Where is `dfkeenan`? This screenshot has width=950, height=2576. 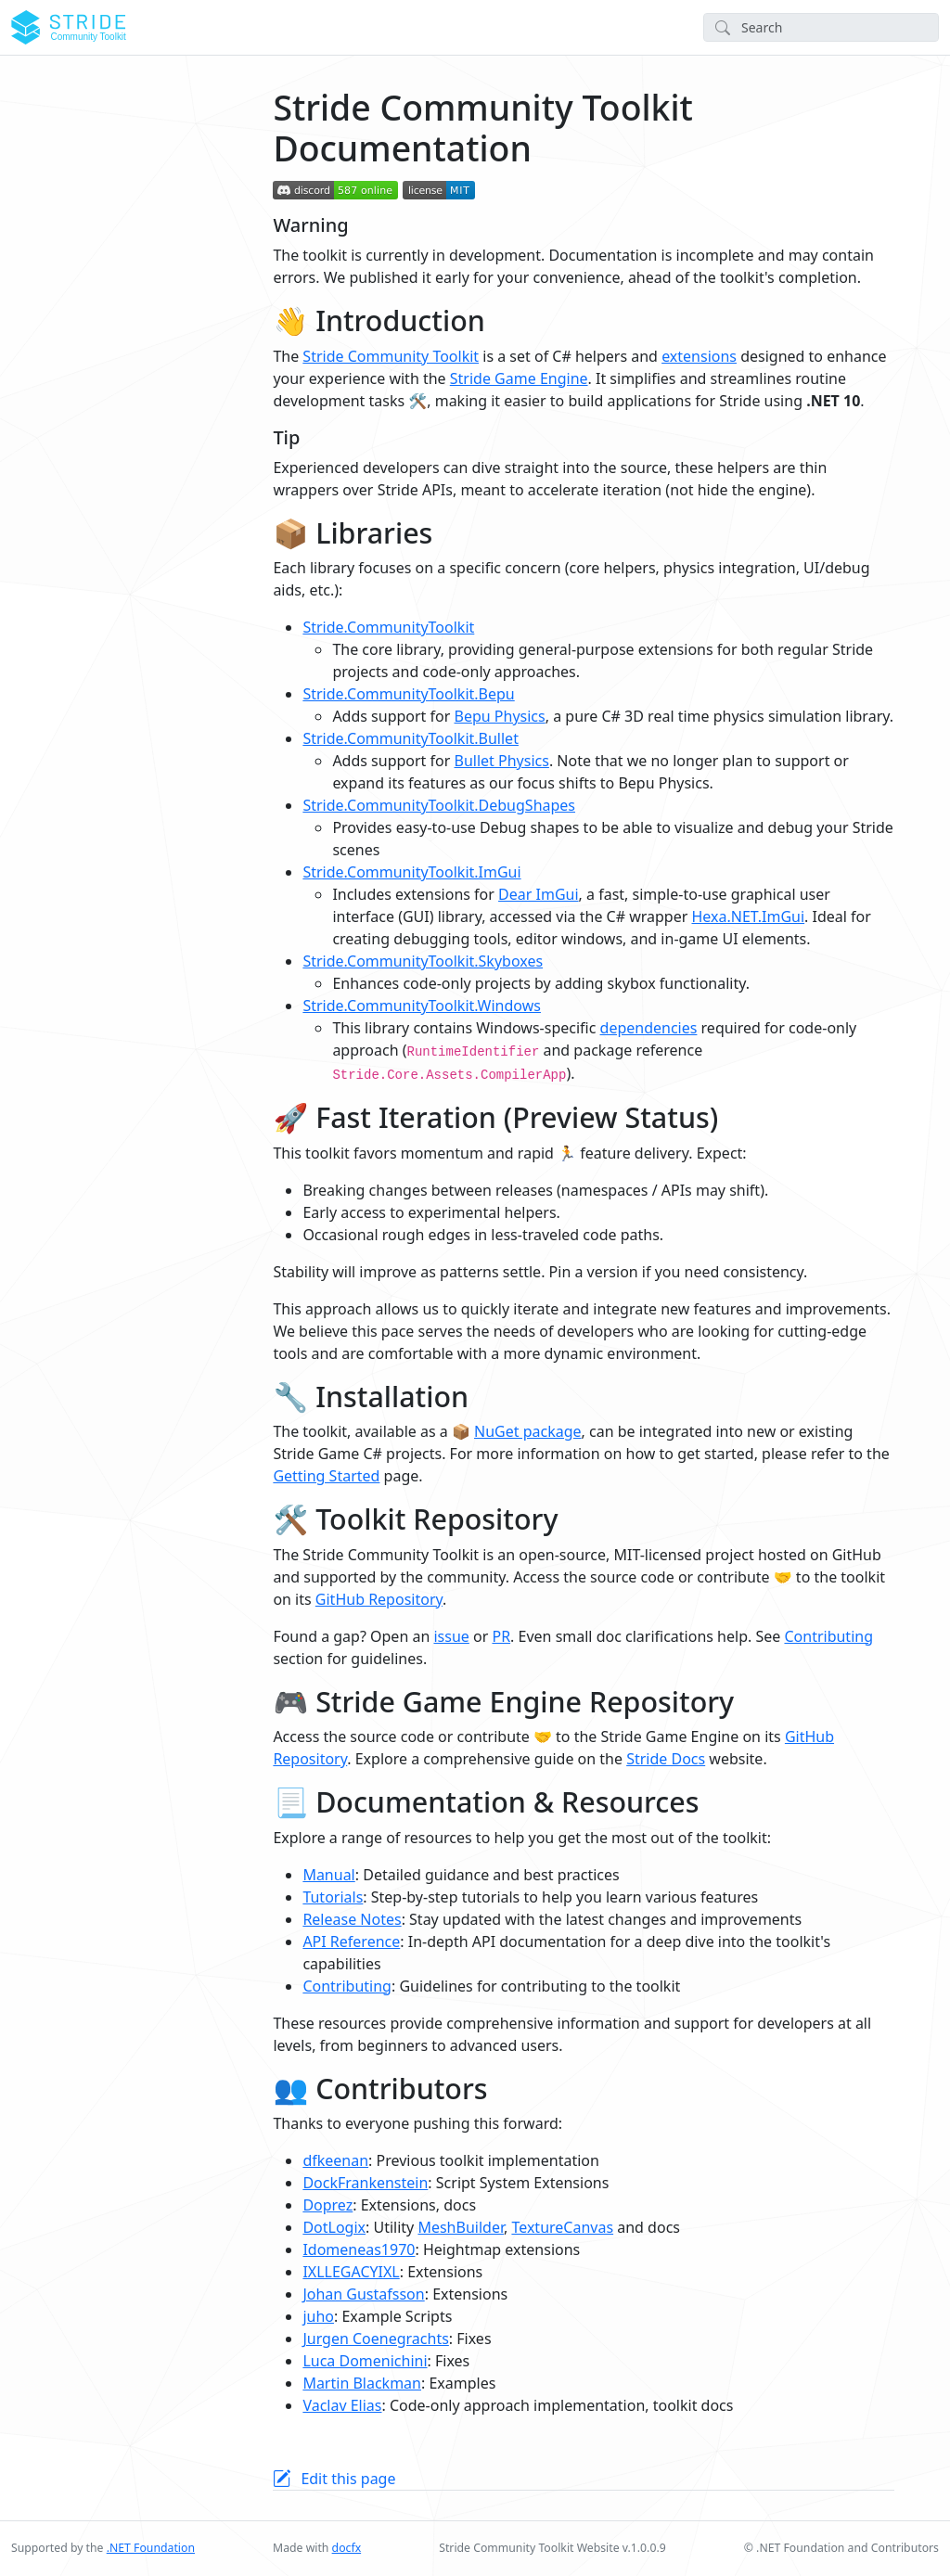 dfkeenan is located at coordinates (335, 2160).